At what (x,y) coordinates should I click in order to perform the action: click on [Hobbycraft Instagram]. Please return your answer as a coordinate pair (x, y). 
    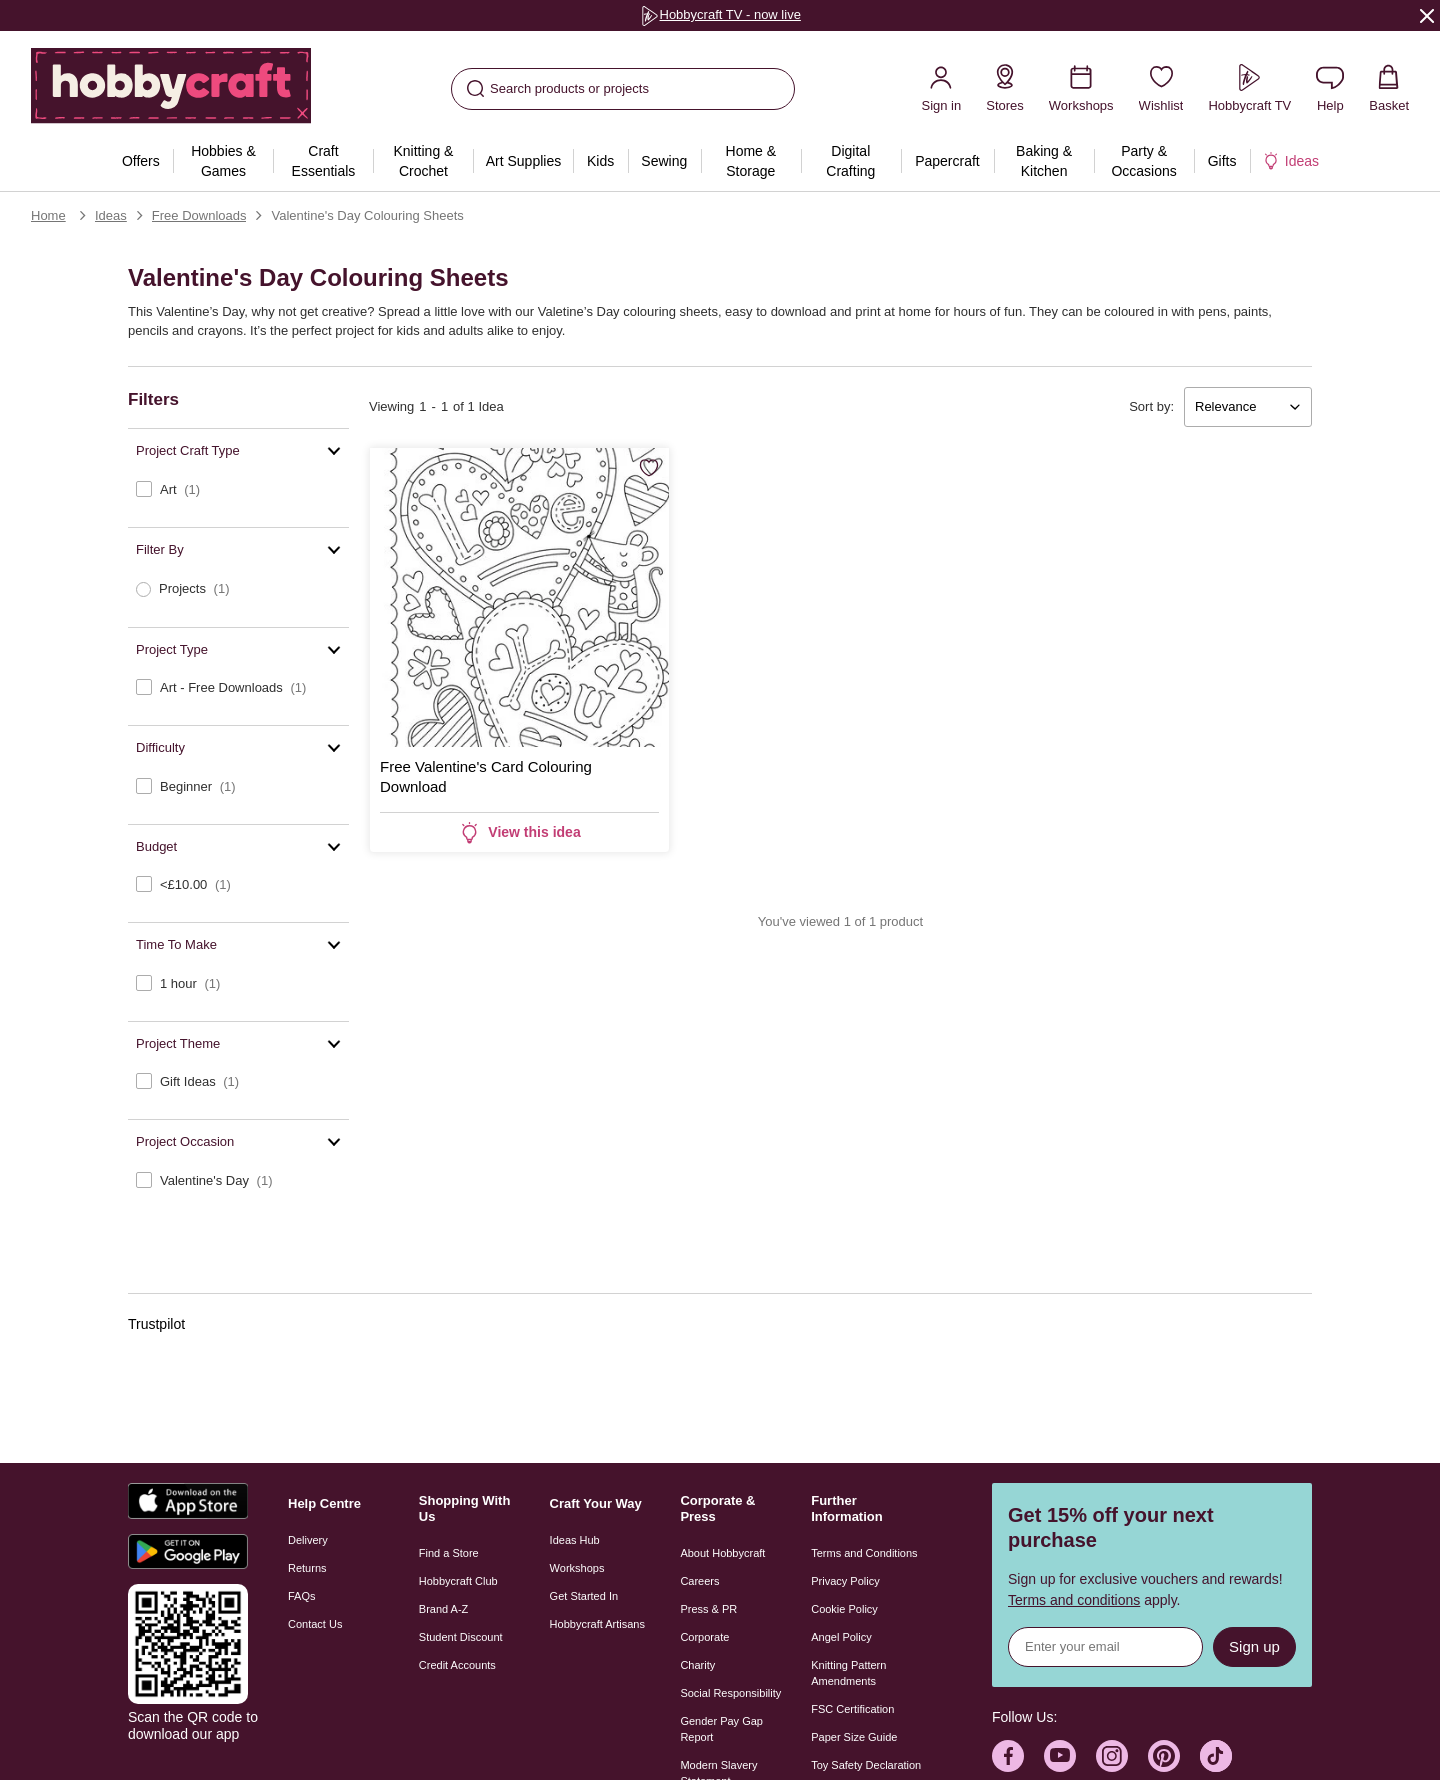
    Looking at the image, I should click on (1112, 1756).